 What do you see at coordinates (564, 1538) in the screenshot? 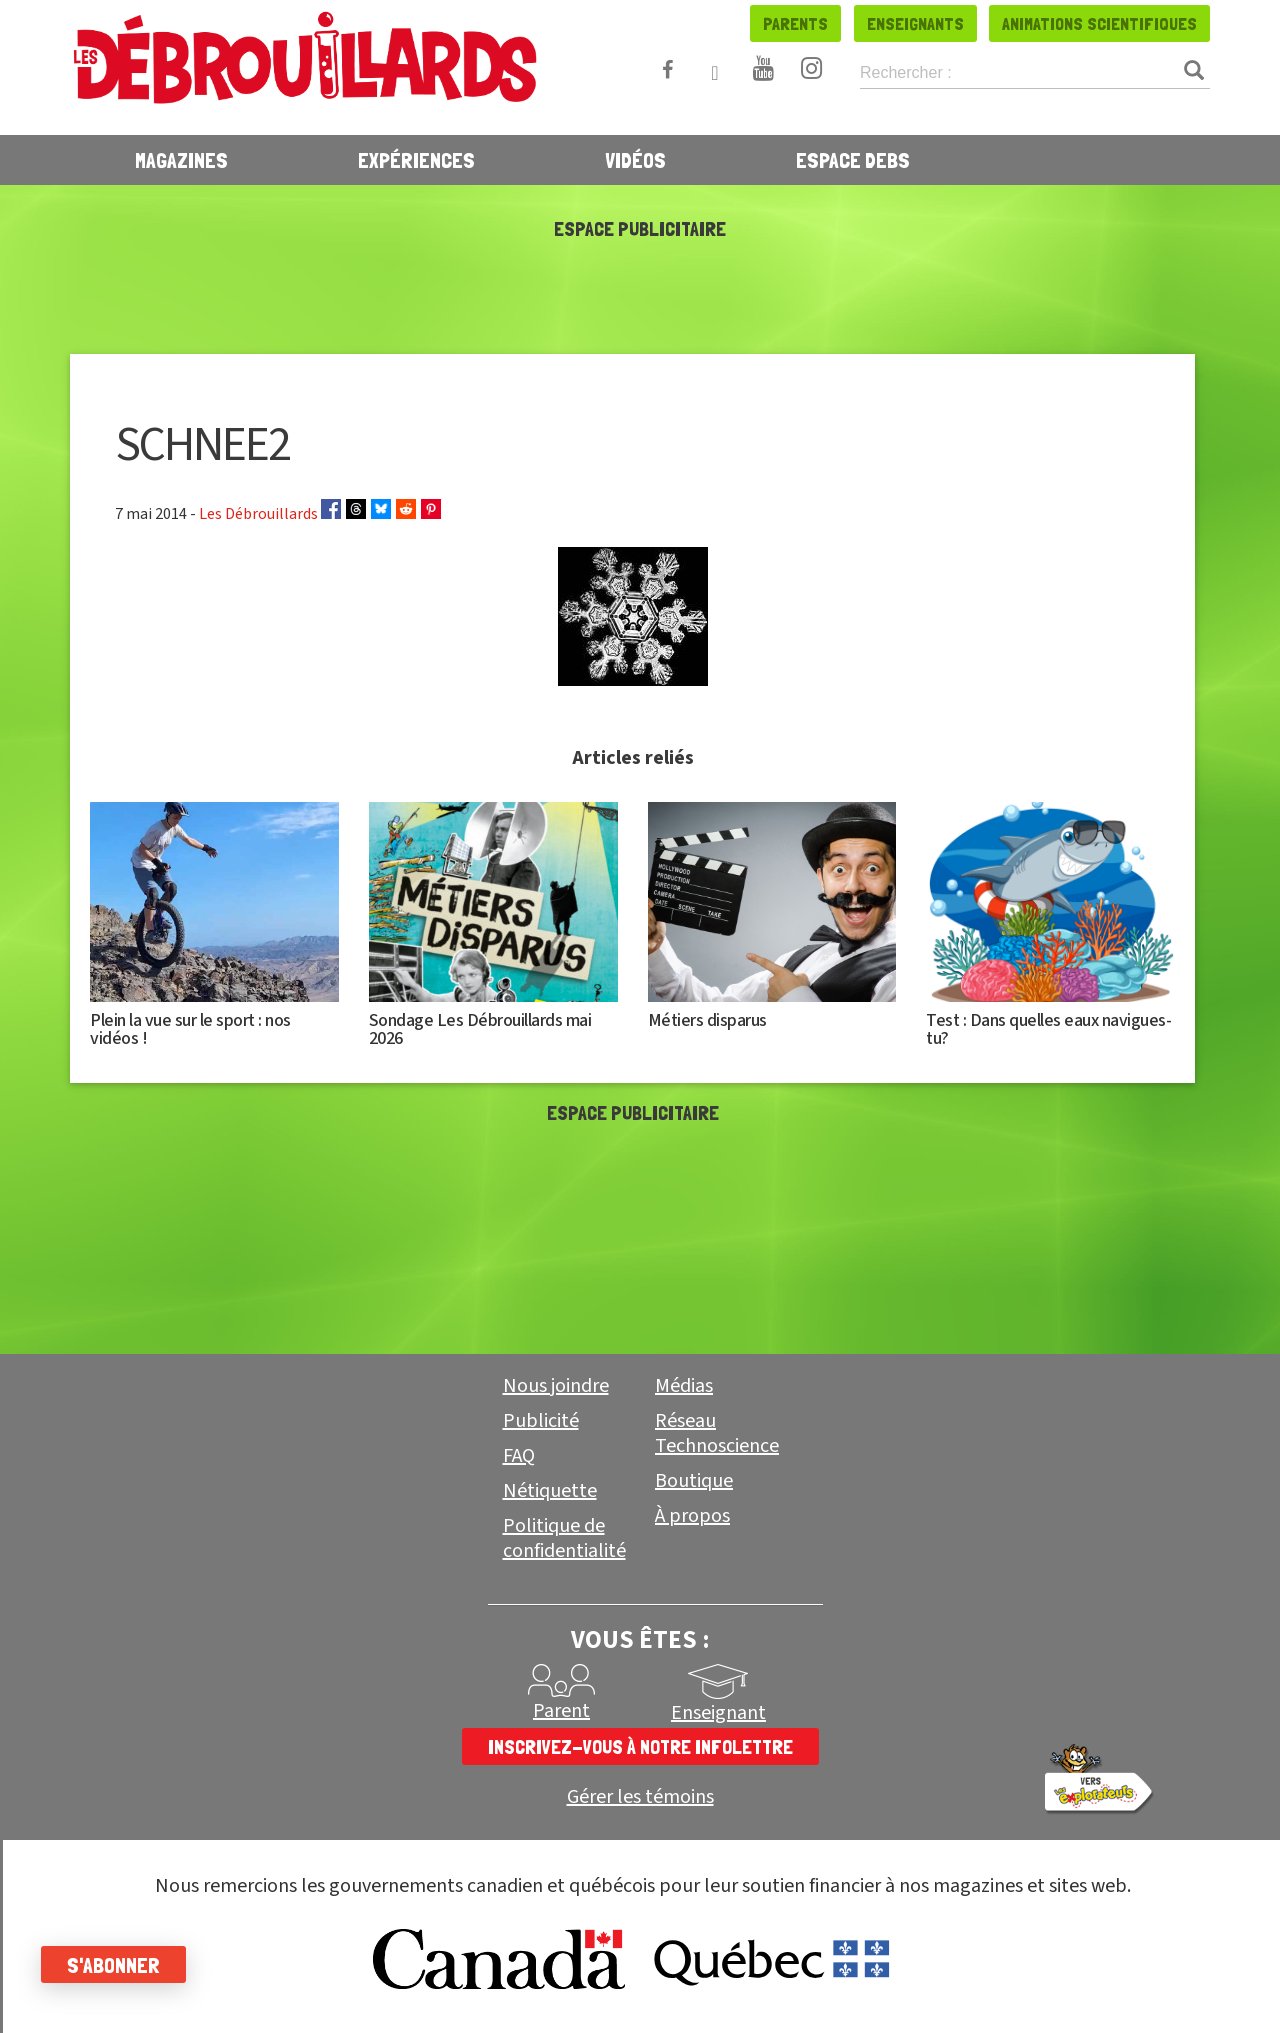
I see `Politique de confidentialité` at bounding box center [564, 1538].